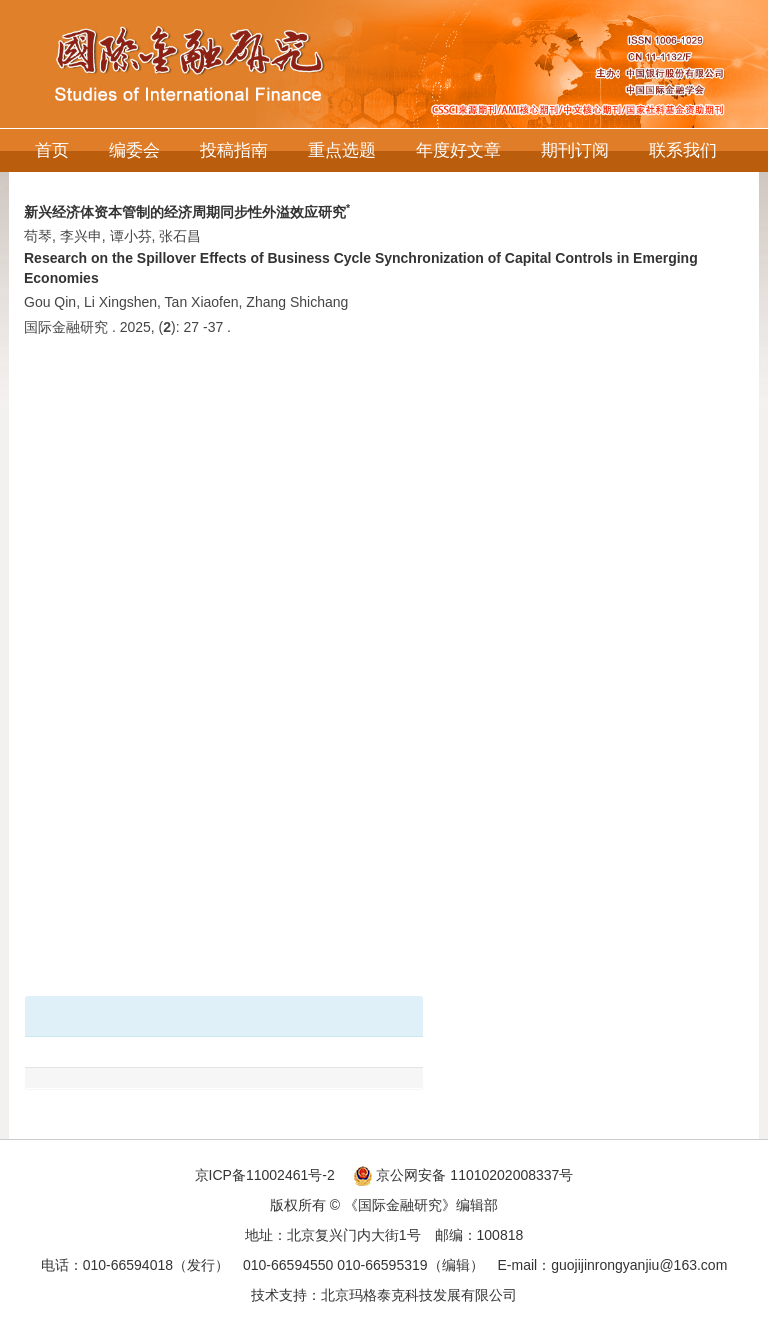 The width and height of the screenshot is (768, 1330). I want to click on 重点选题, so click(342, 150).